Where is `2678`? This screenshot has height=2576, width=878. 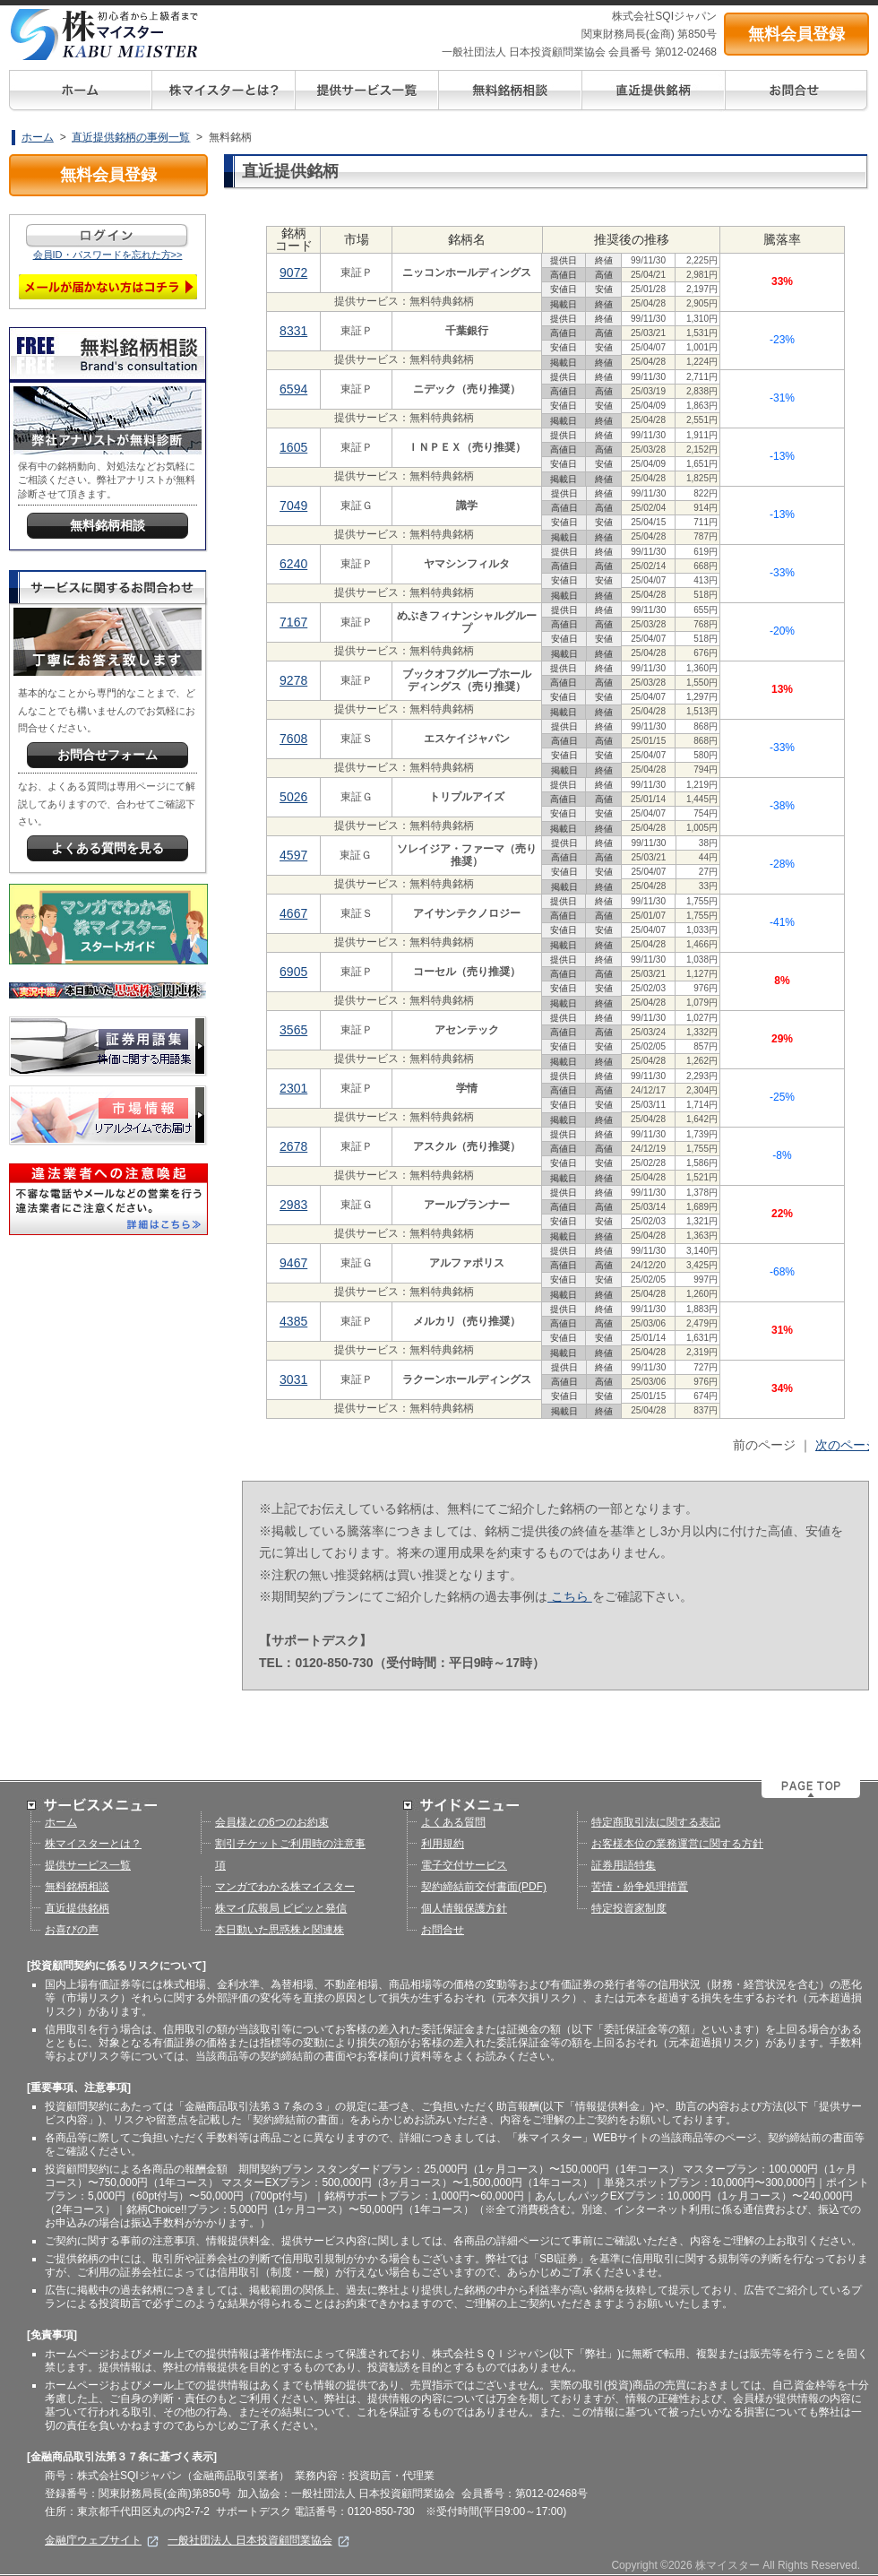
2678 is located at coordinates (293, 1146).